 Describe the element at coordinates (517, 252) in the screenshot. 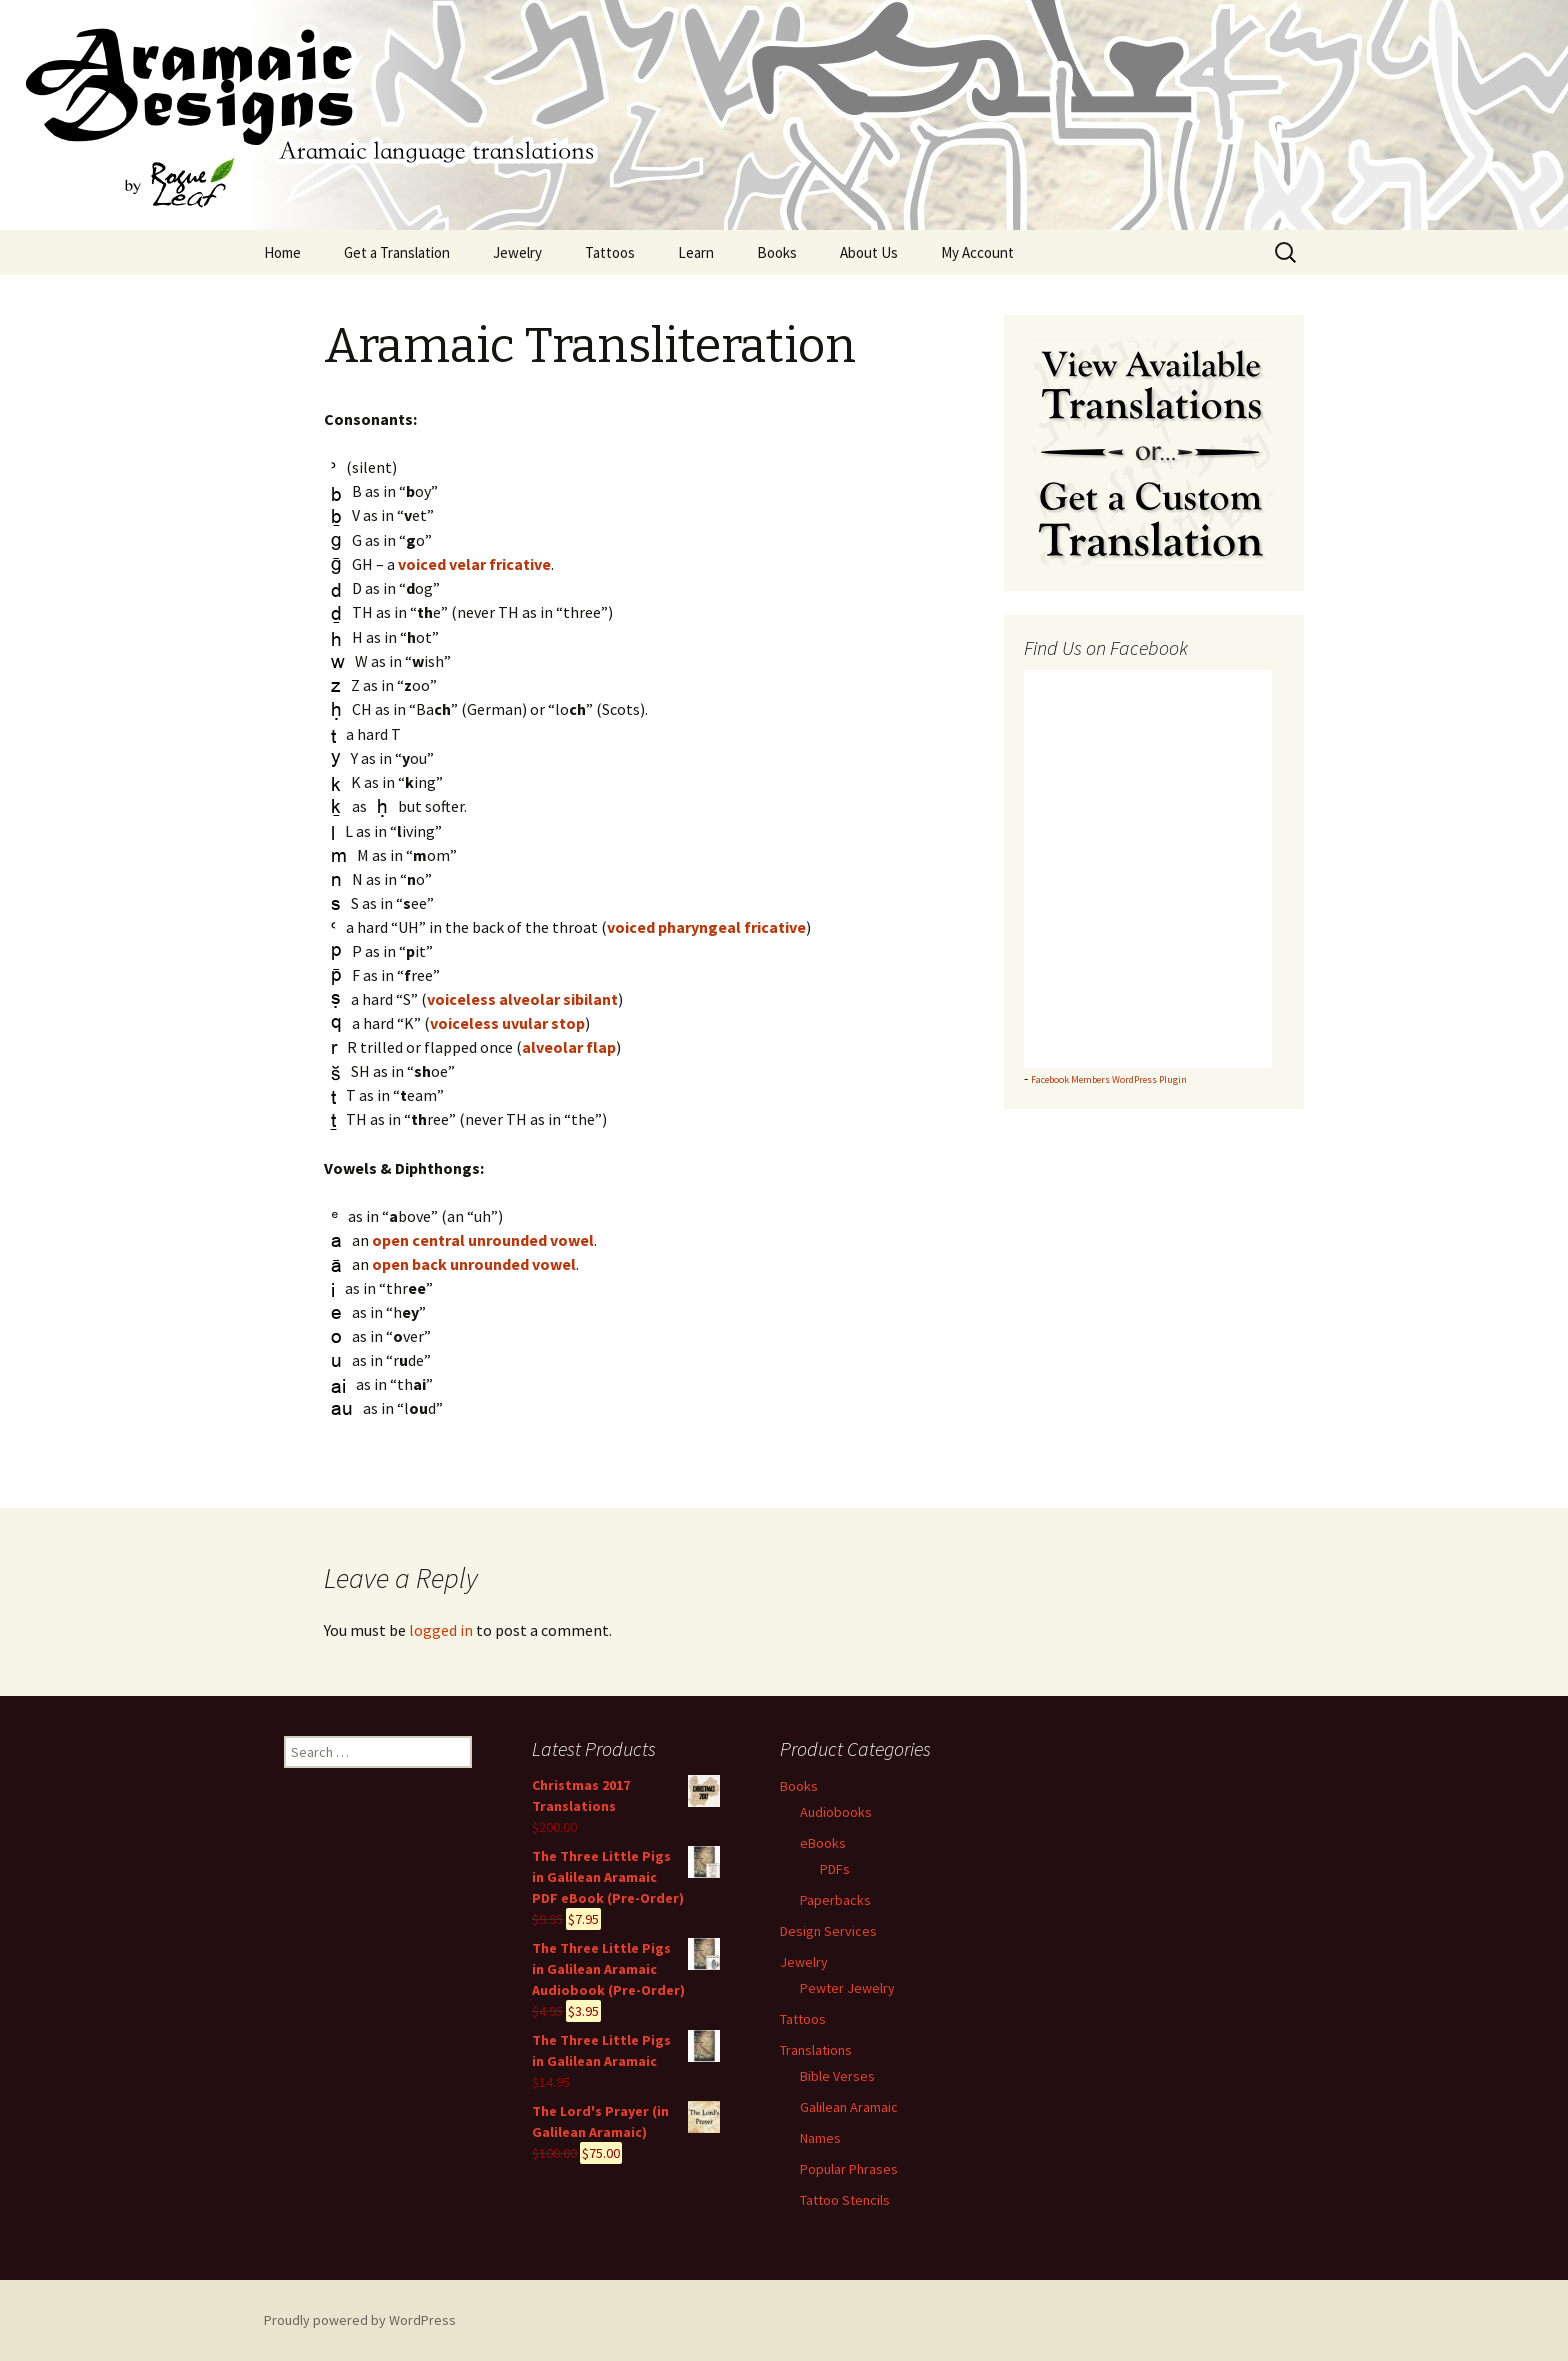

I see `Jewelry` at that location.